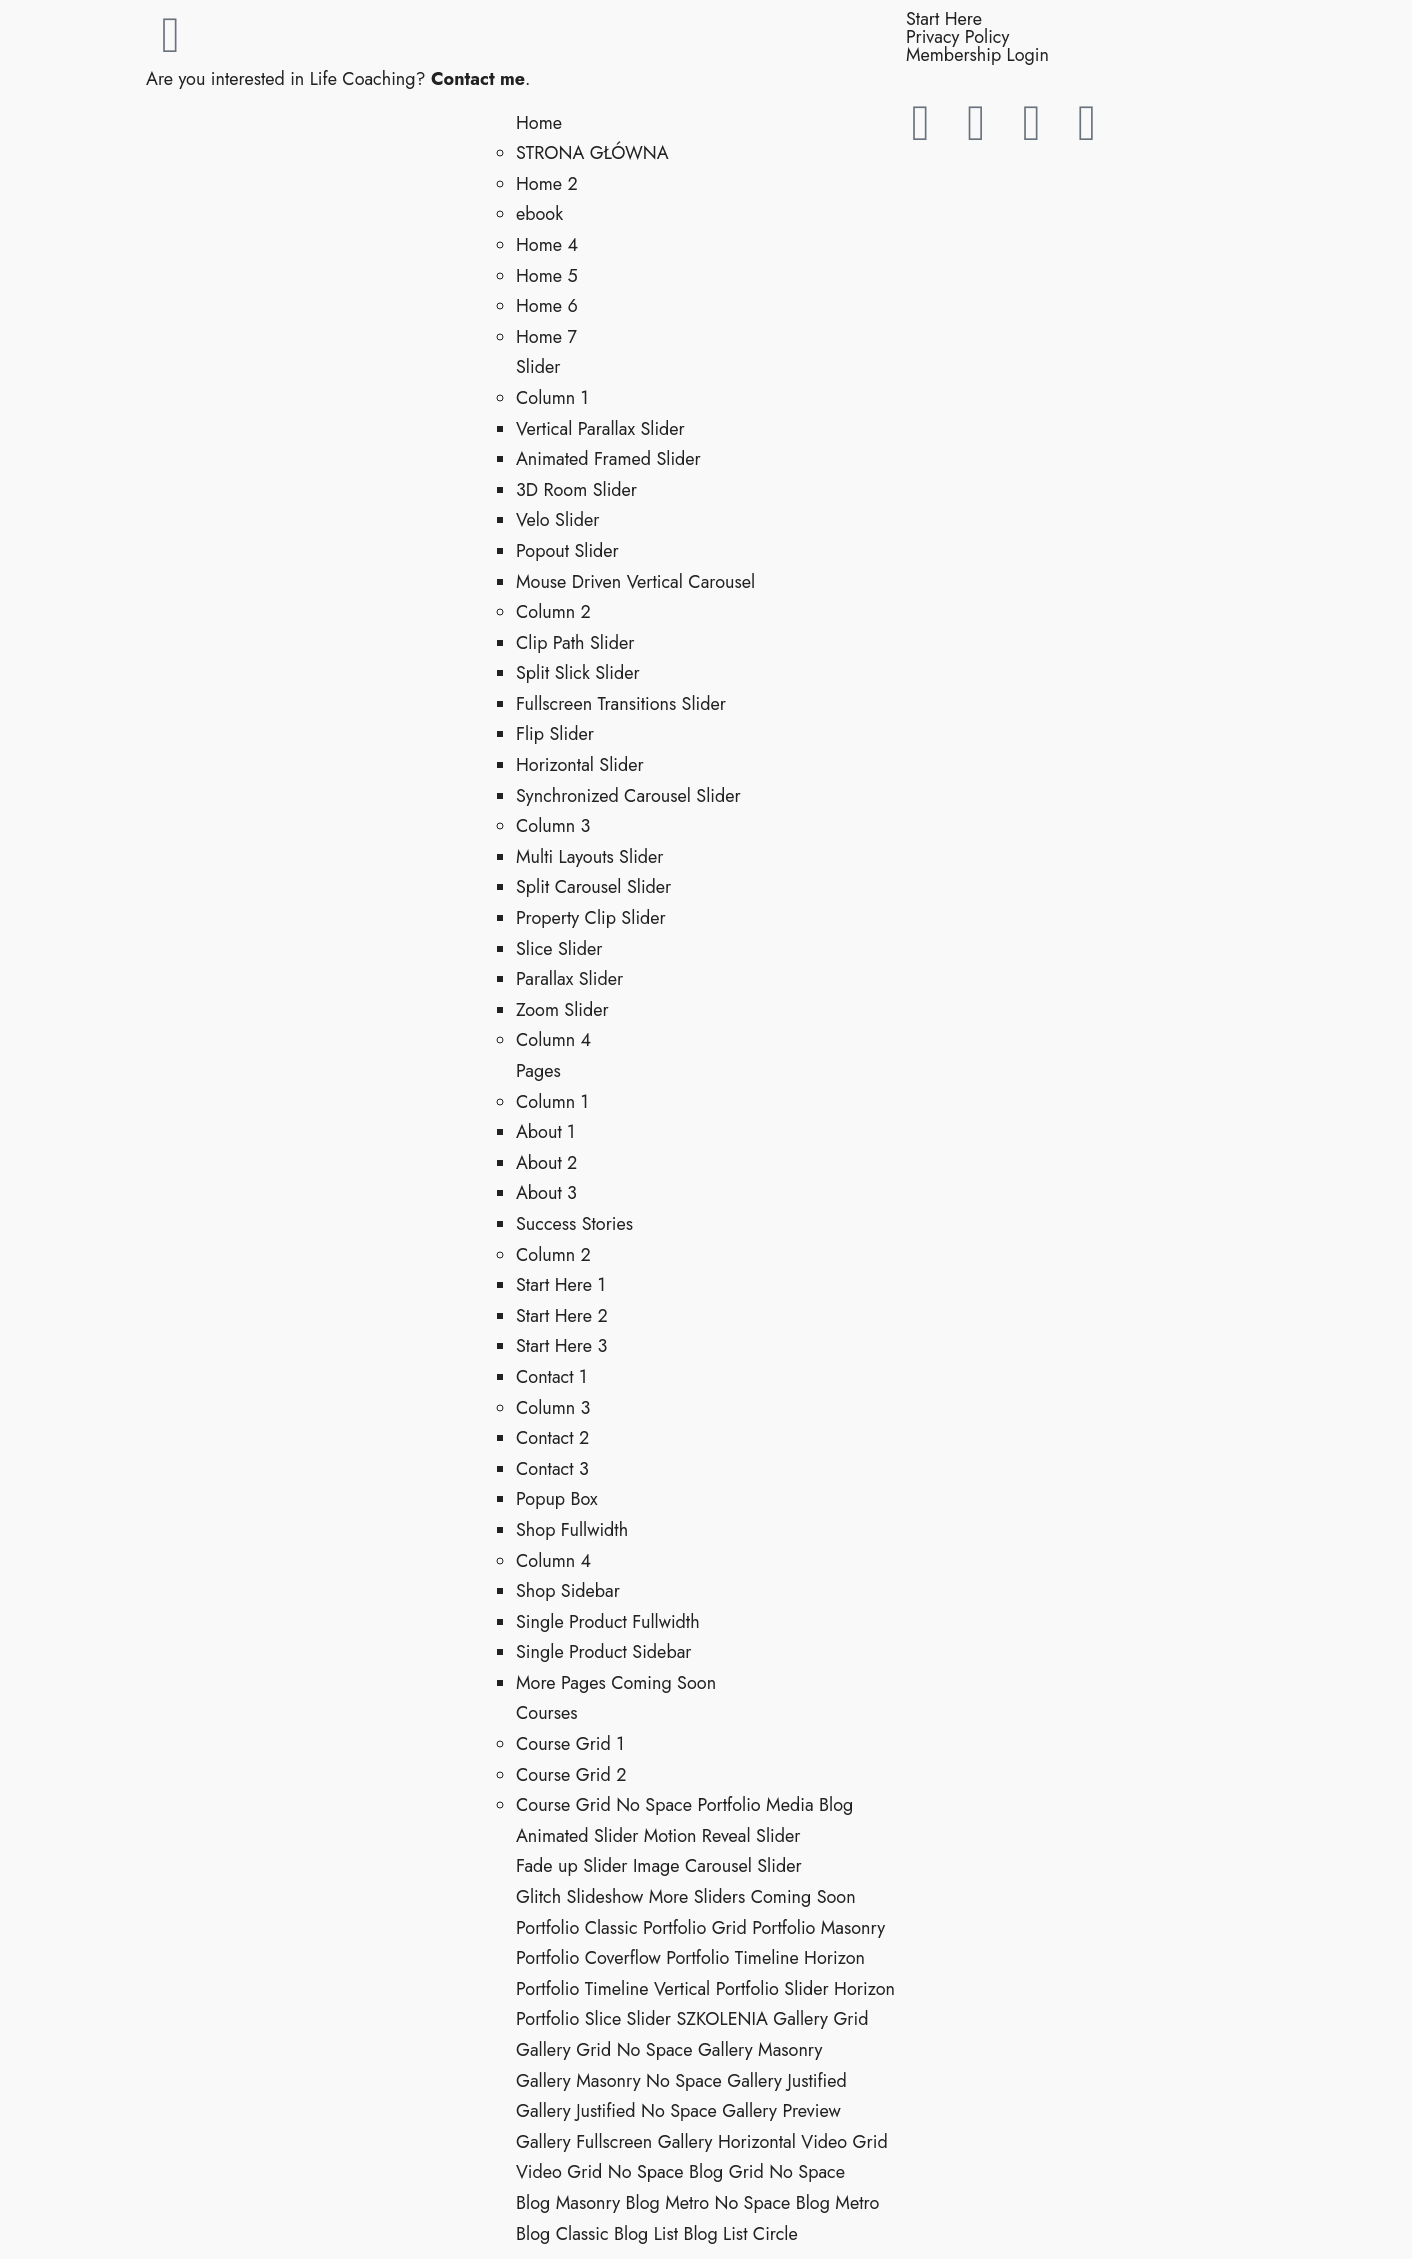 The image size is (1412, 2259). Describe the element at coordinates (539, 214) in the screenshot. I see `ebook` at that location.